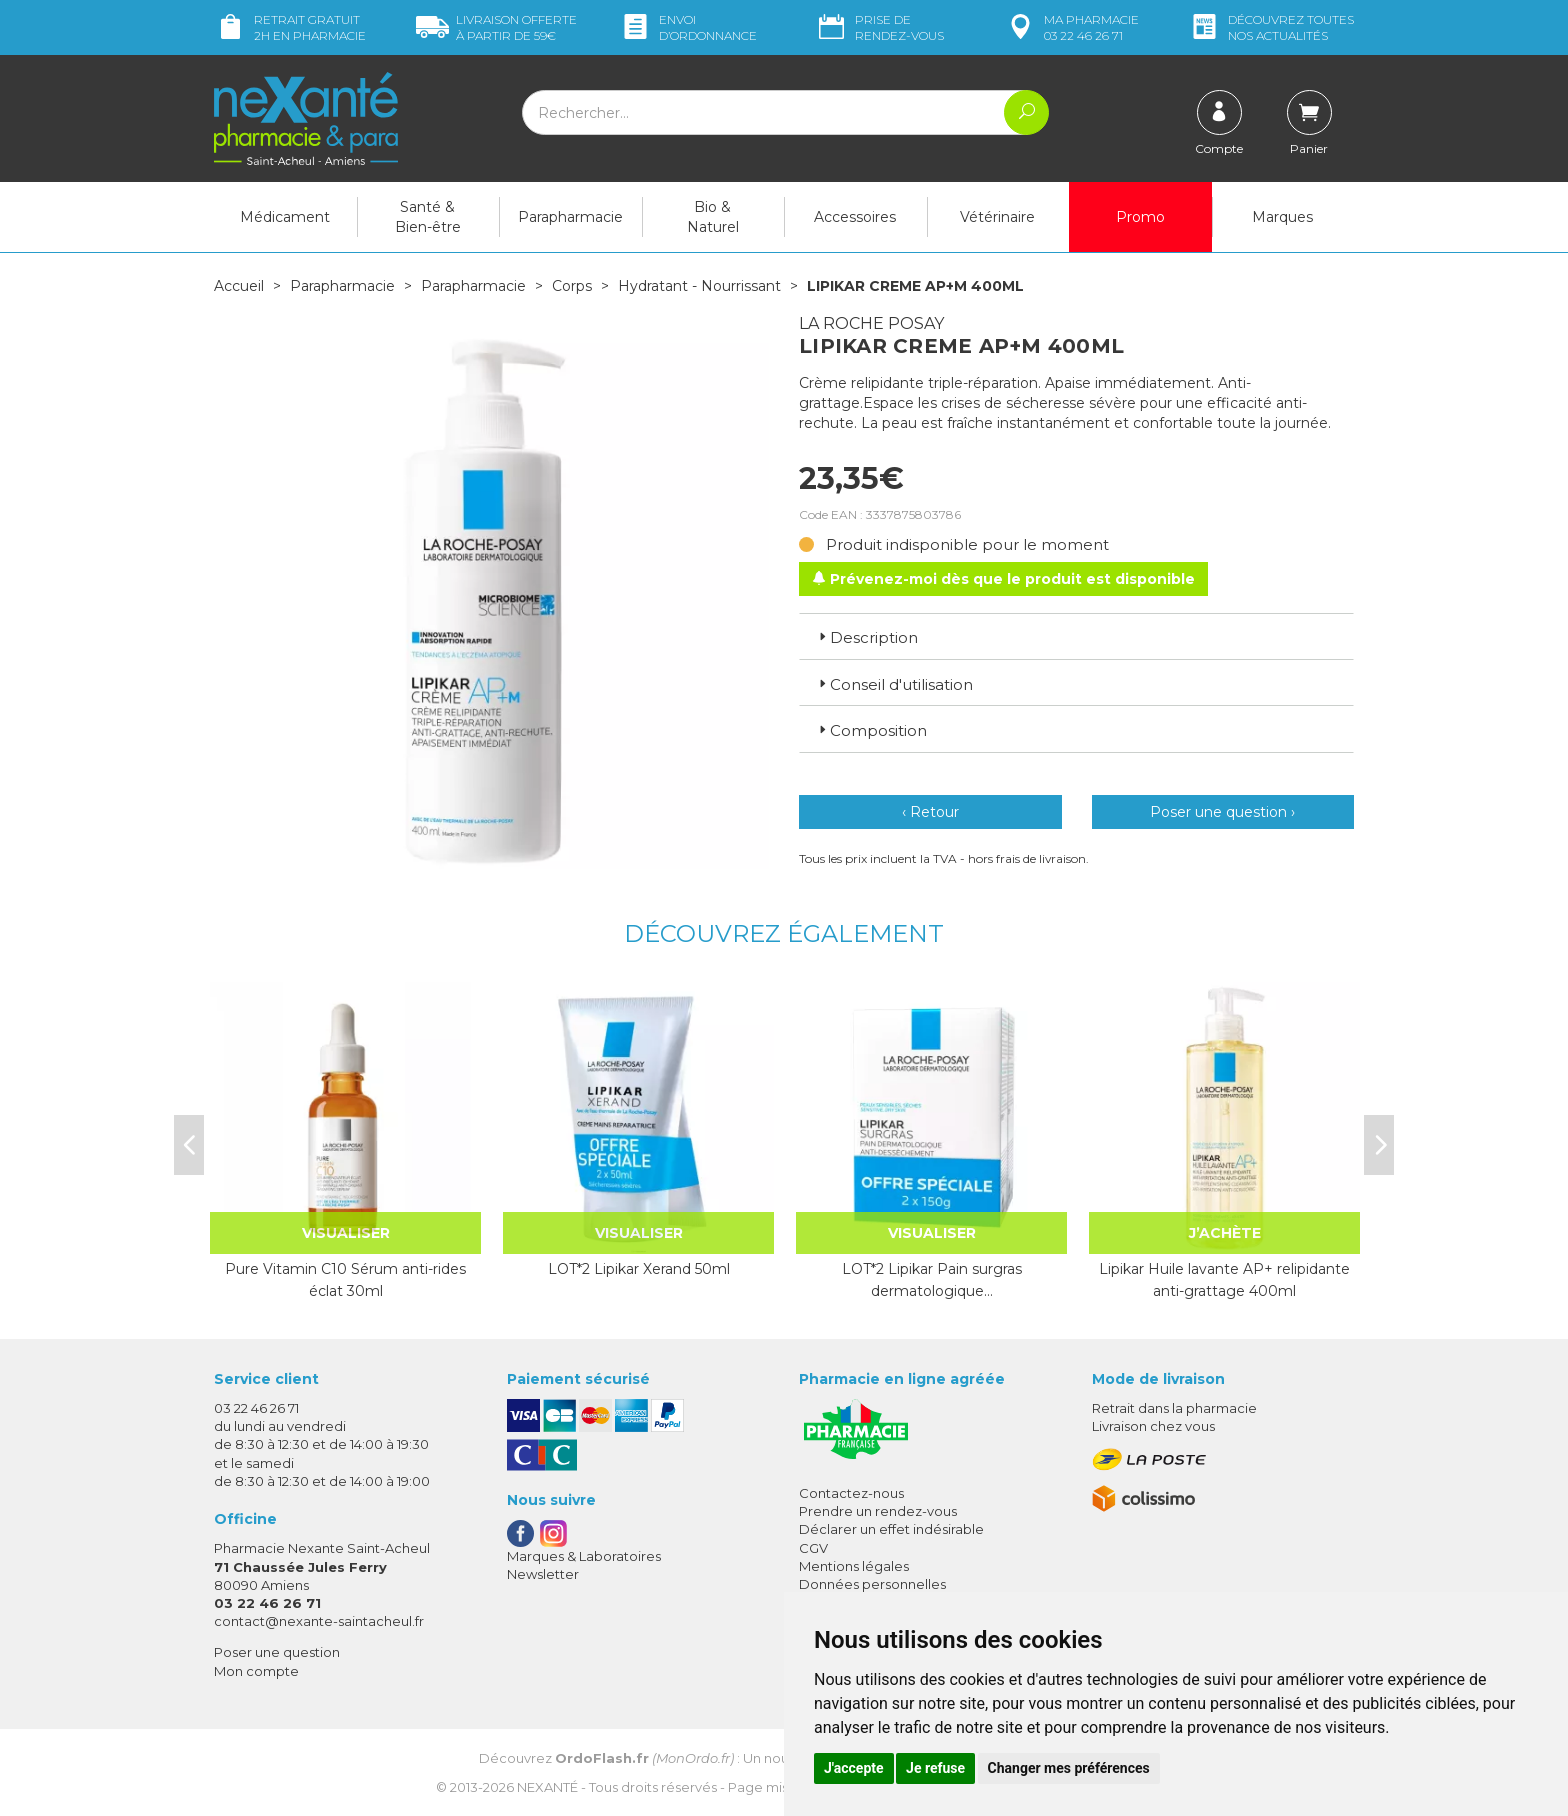 This screenshot has height=1816, width=1568. I want to click on CGV, so click(813, 1548).